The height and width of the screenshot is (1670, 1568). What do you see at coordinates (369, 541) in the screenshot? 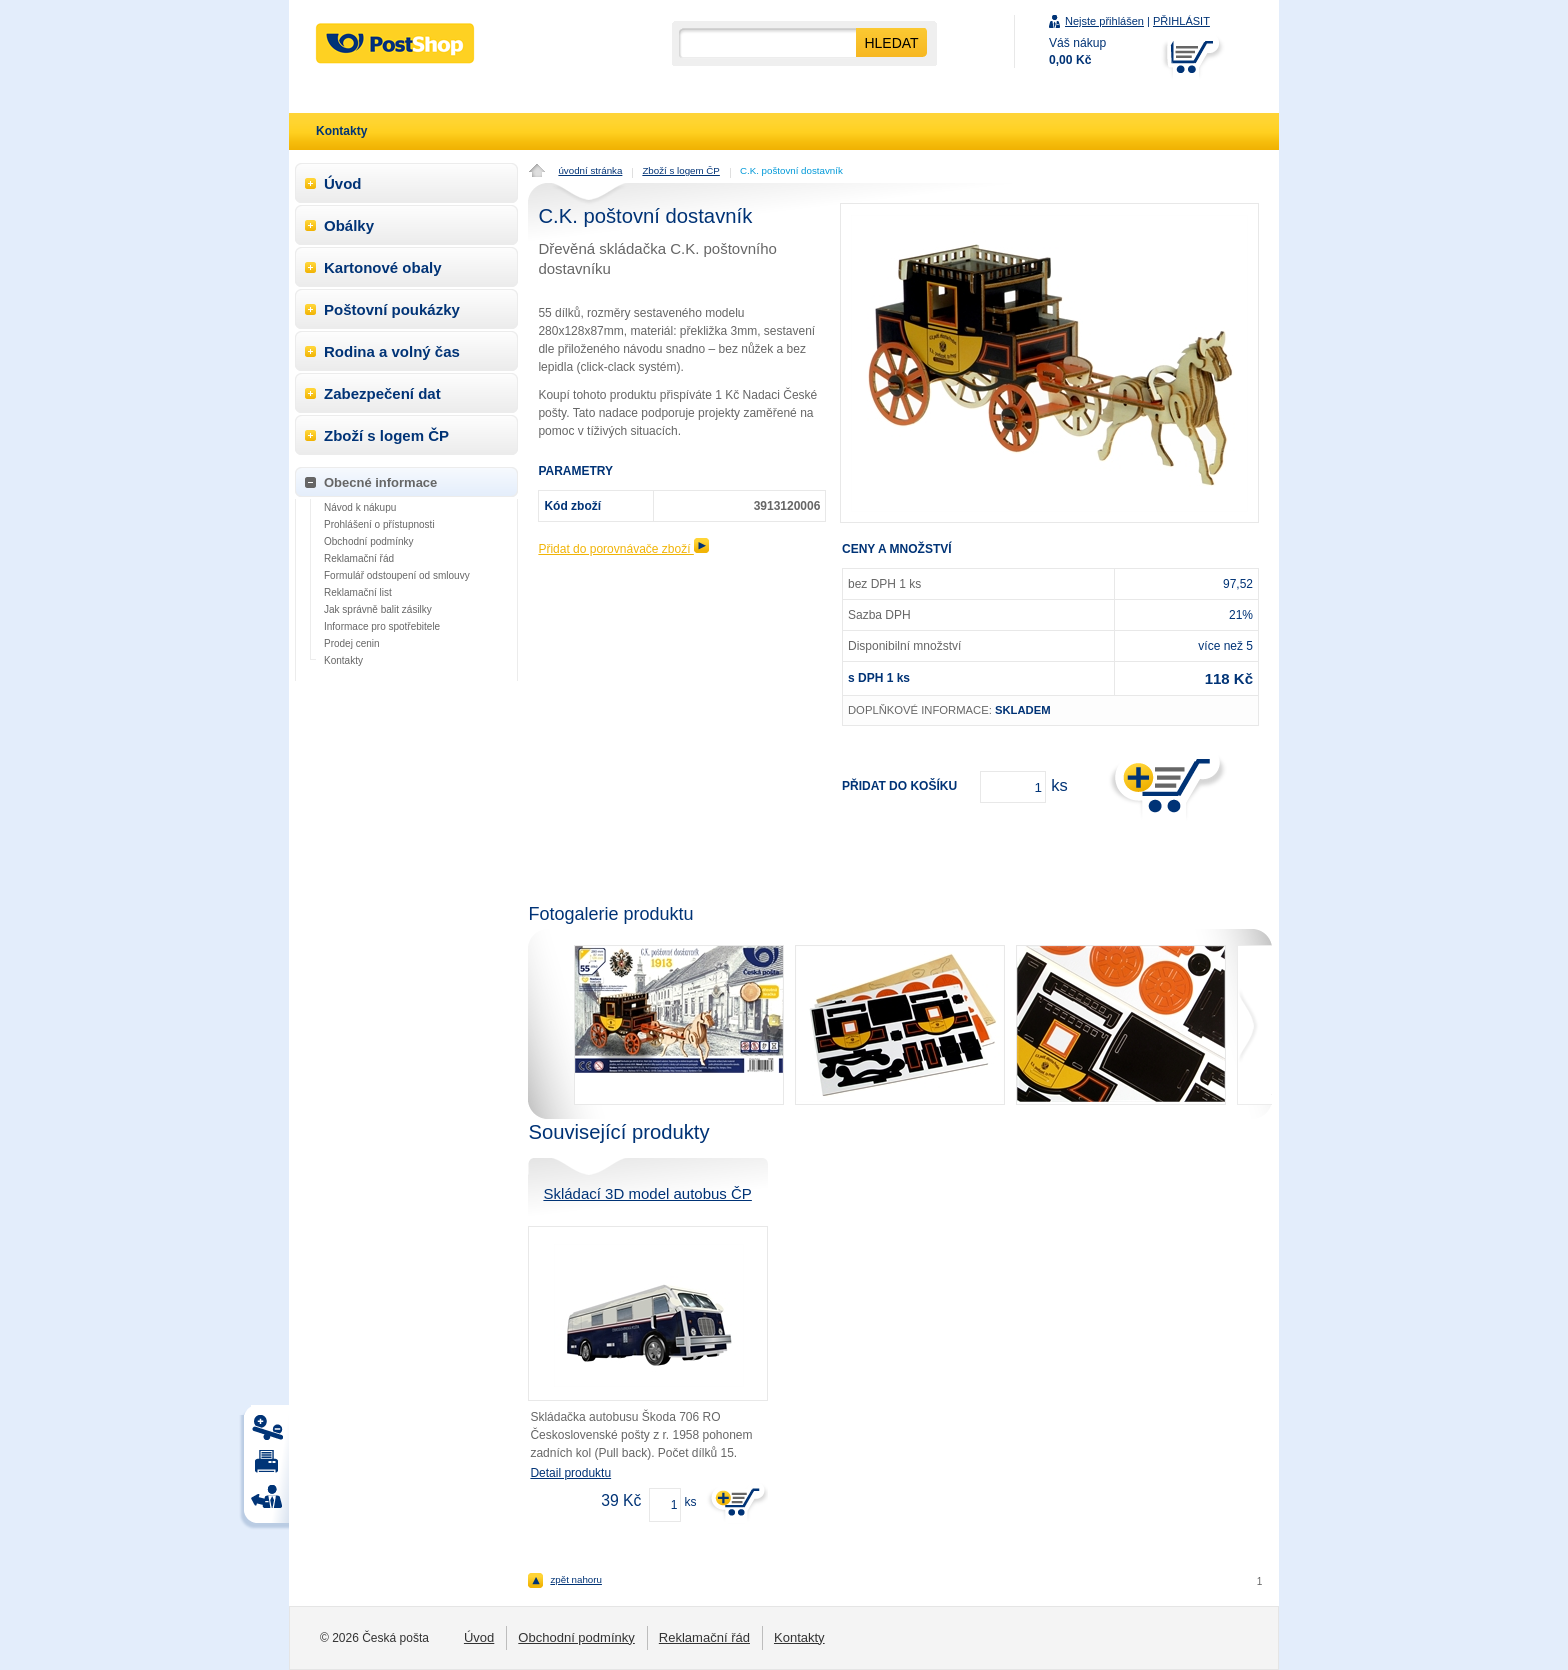
I see `Obchodní podmínky` at bounding box center [369, 541].